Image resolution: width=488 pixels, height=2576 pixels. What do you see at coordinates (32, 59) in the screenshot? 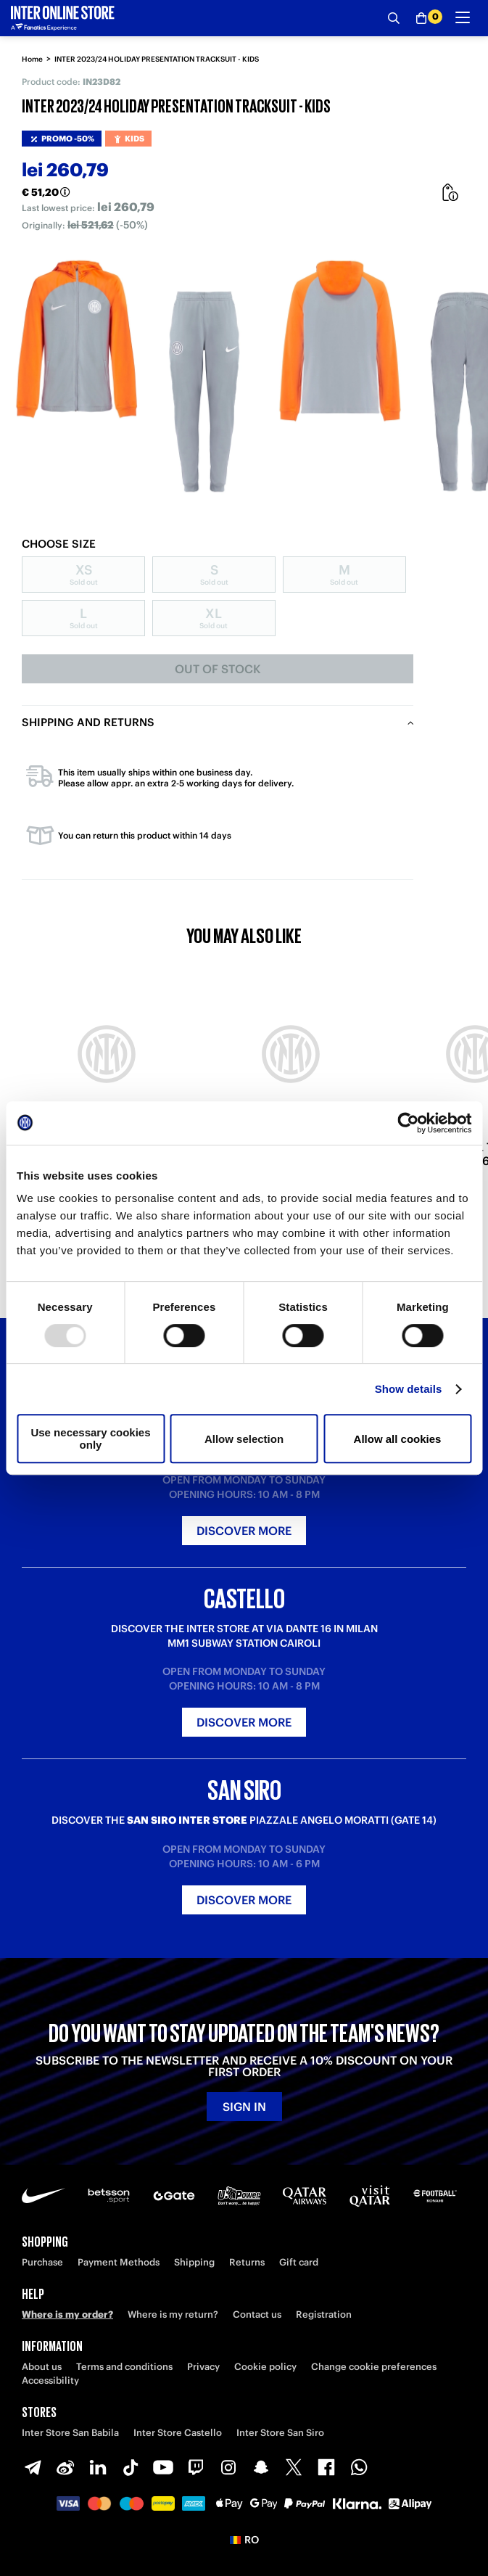
I see `Home` at bounding box center [32, 59].